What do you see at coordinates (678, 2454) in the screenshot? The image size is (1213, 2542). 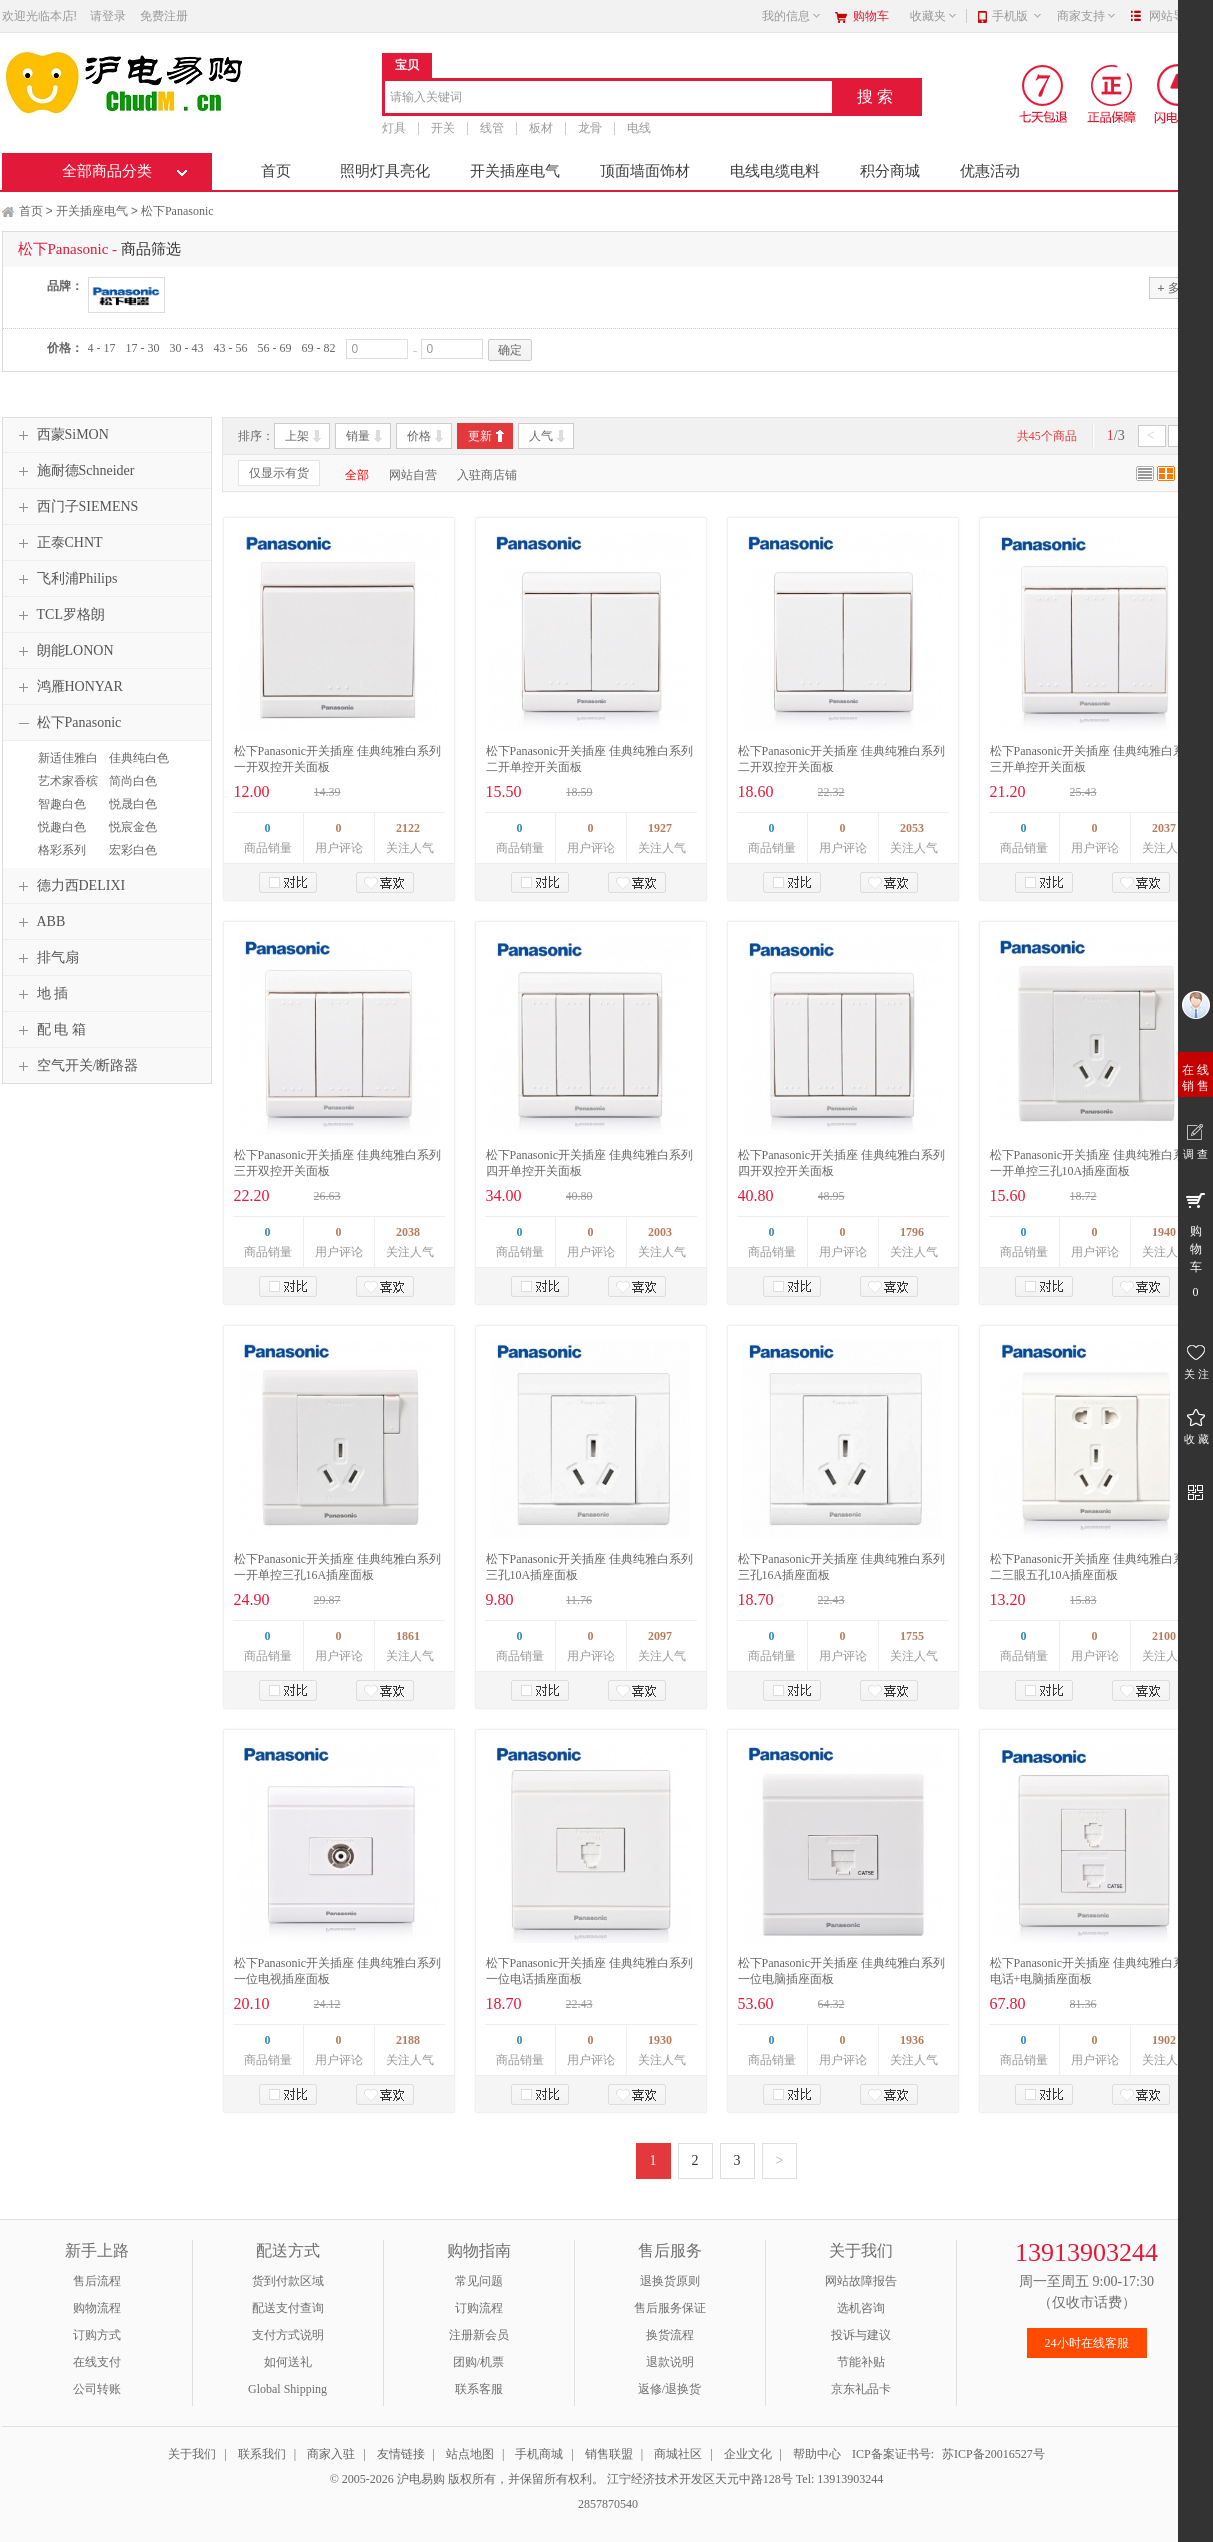 I see `商城社区` at bounding box center [678, 2454].